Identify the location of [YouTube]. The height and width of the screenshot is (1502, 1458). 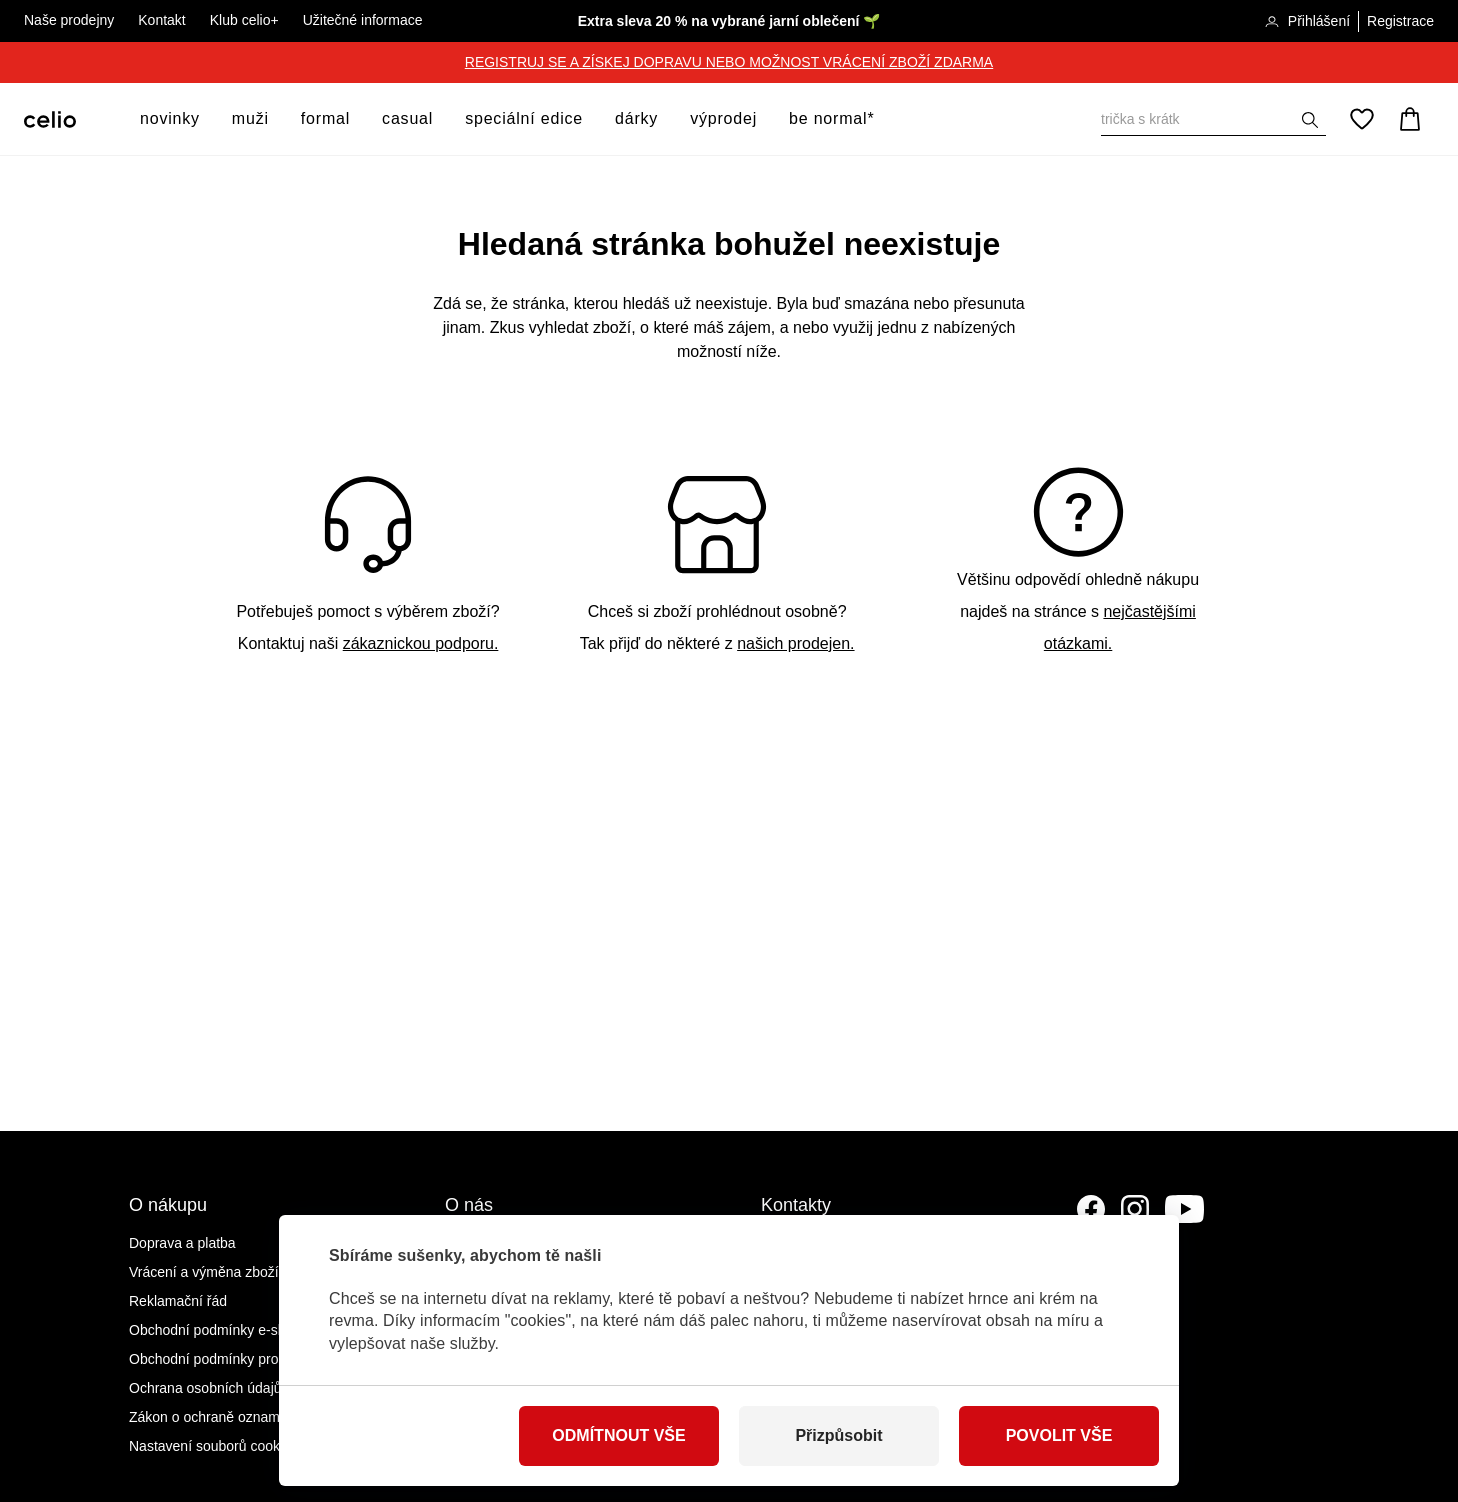
(1185, 1209).